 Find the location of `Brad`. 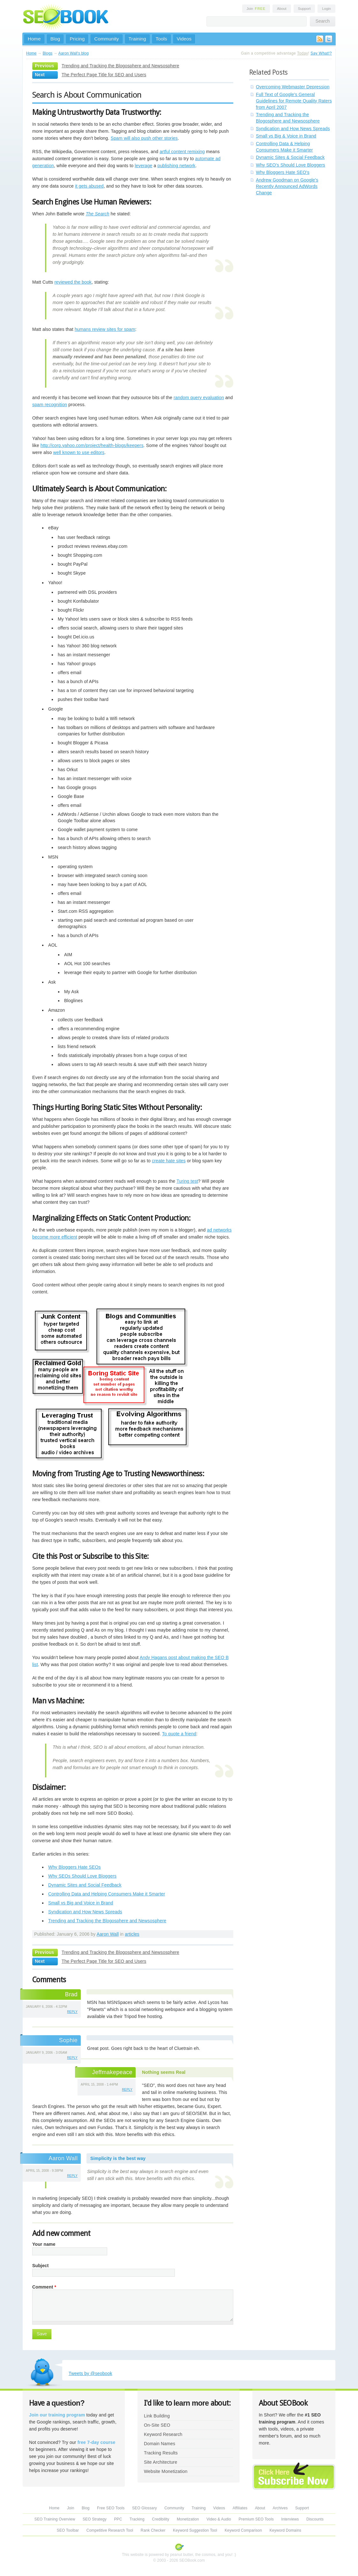

Brad is located at coordinates (71, 1994).